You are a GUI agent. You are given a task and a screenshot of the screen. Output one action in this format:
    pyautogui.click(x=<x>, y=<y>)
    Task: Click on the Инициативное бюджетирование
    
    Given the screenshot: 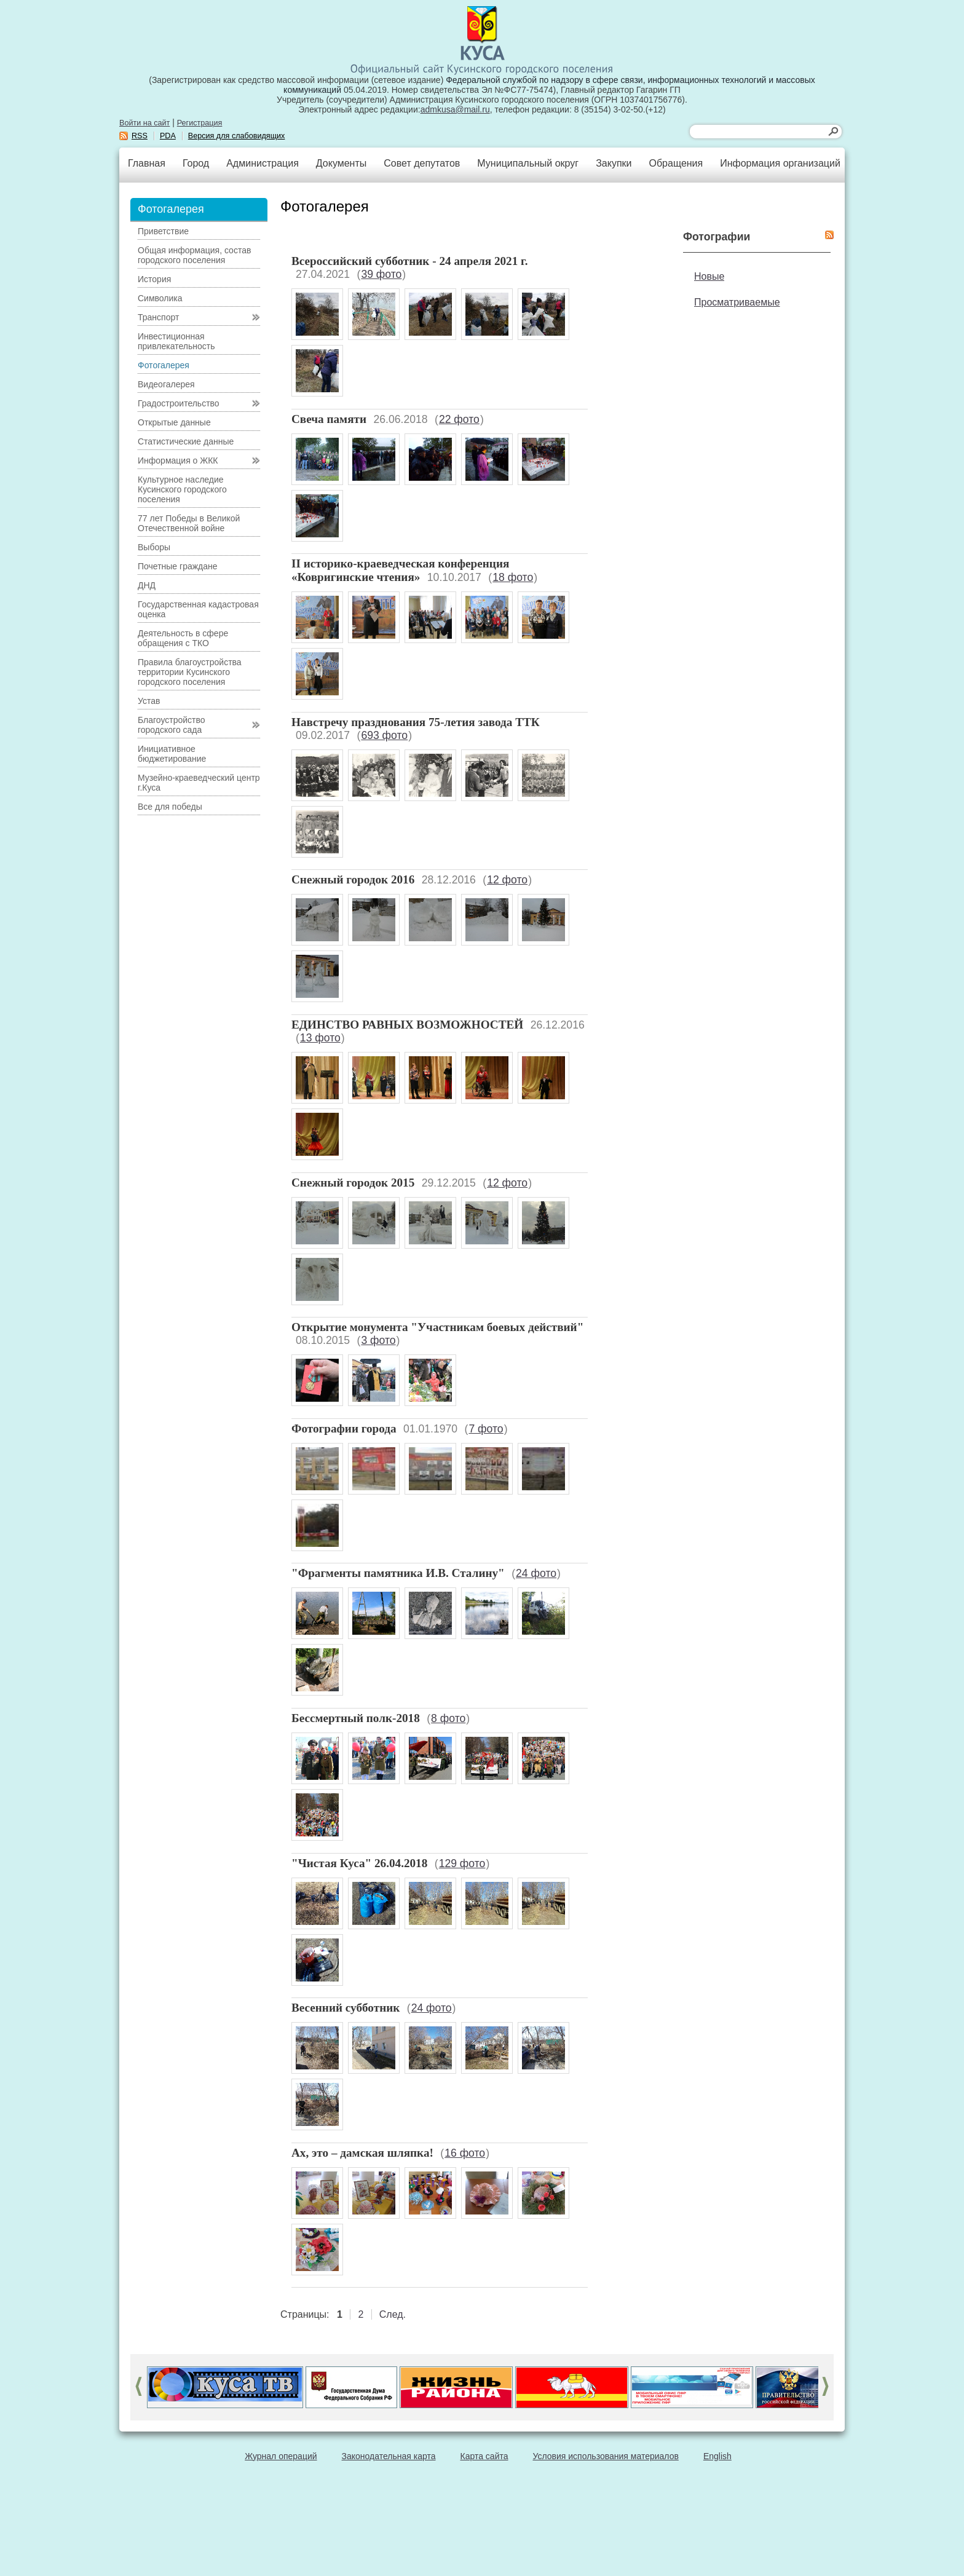 What is the action you would take?
    pyautogui.click(x=172, y=754)
    